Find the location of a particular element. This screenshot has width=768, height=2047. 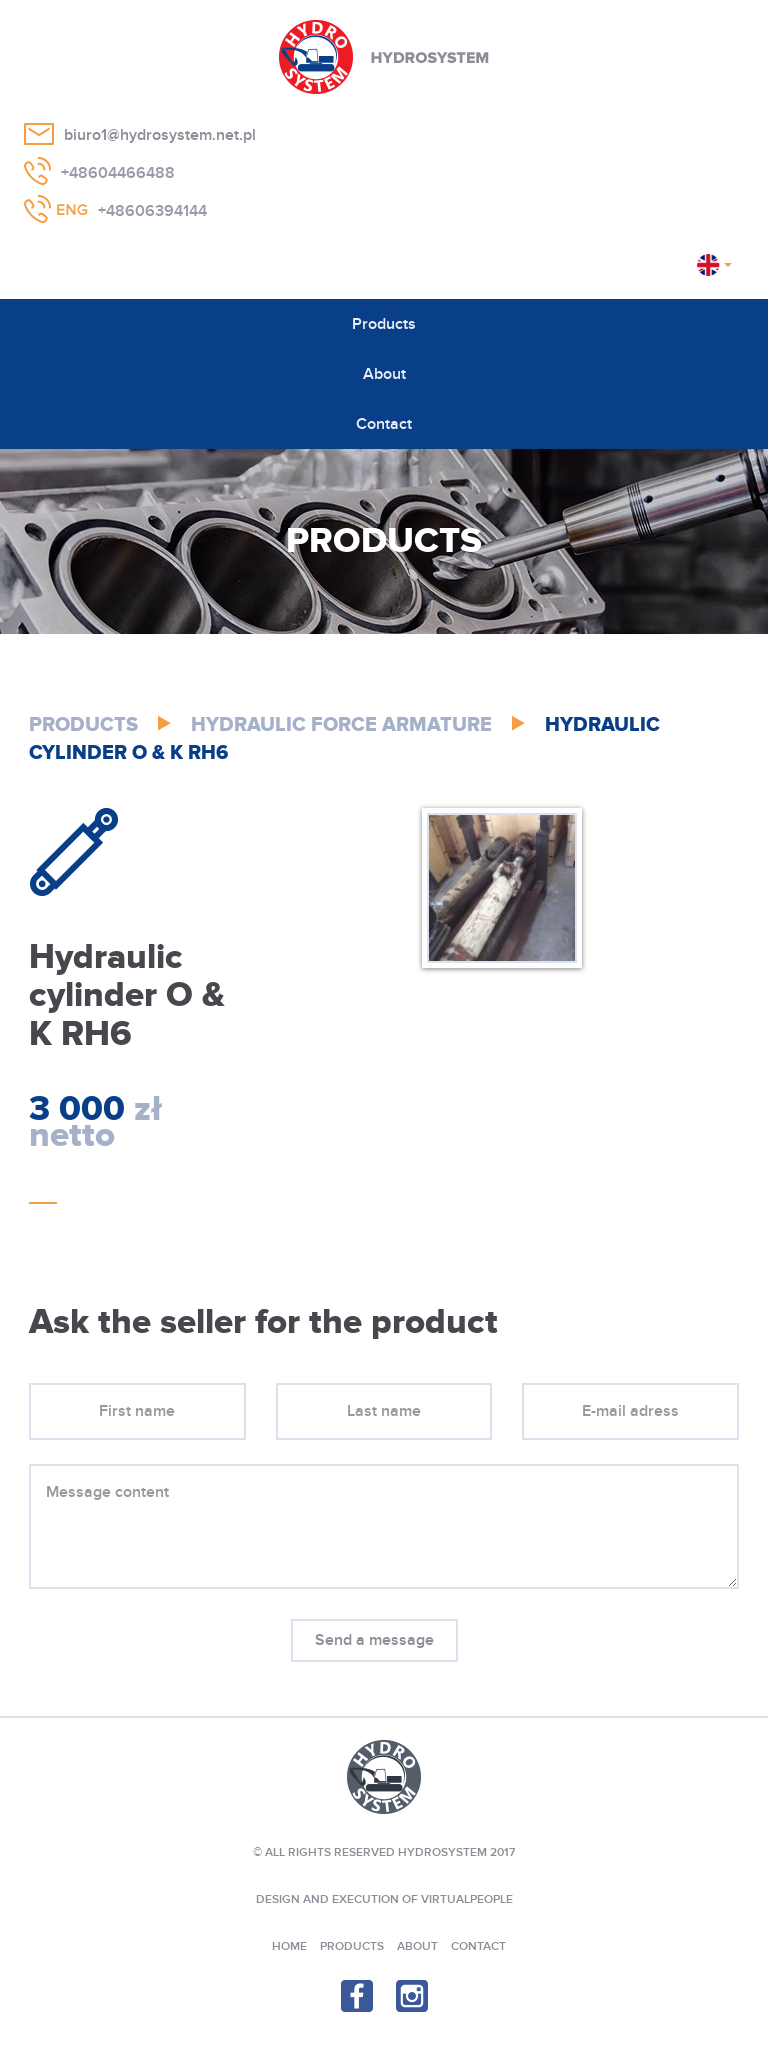

Contact is located at coordinates (384, 424).